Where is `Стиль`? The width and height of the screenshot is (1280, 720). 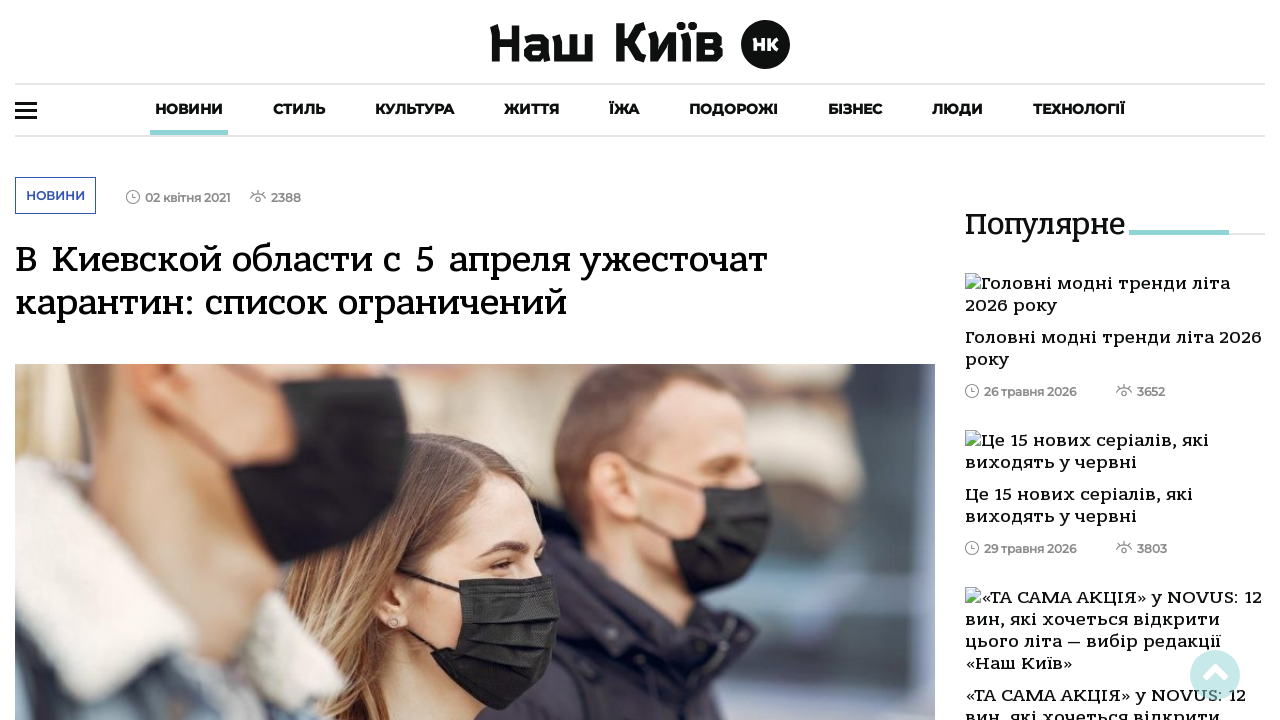 Стиль is located at coordinates (299, 109).